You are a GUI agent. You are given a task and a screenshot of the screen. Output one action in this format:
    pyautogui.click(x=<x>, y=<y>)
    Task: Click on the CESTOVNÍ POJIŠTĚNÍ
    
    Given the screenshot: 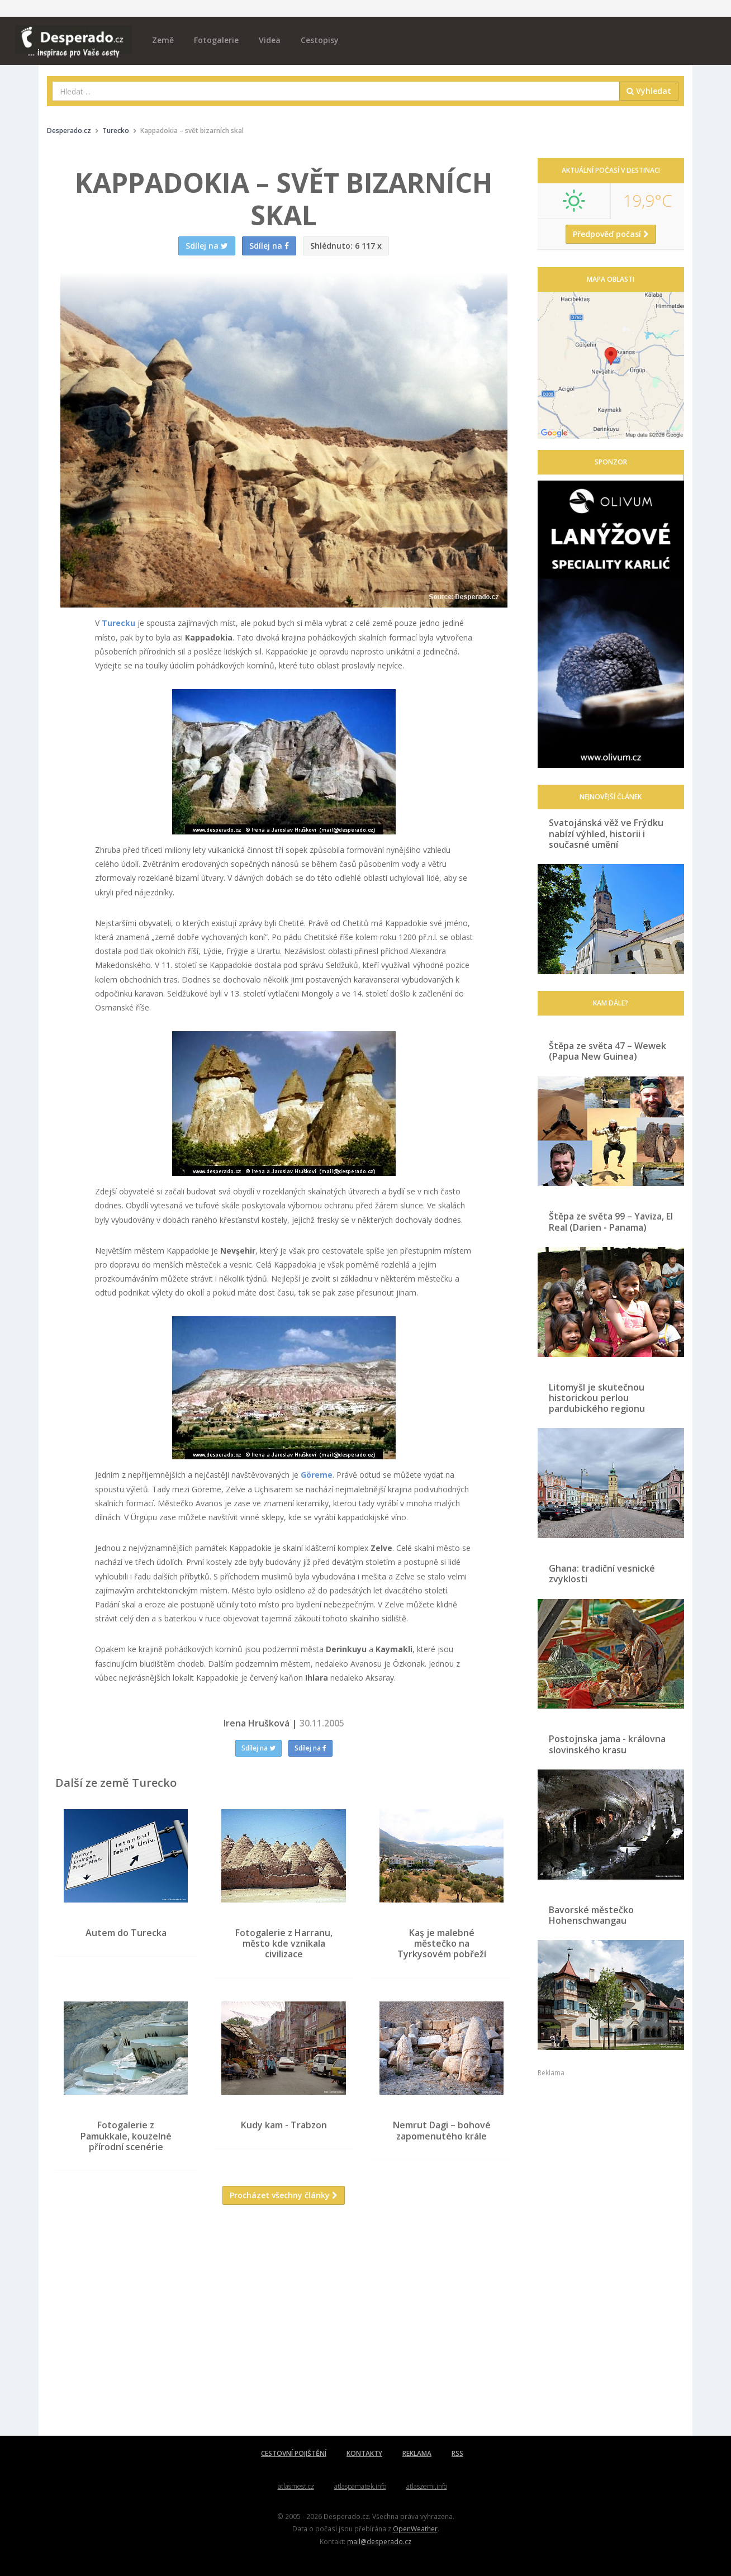 What is the action you would take?
    pyautogui.click(x=293, y=2453)
    